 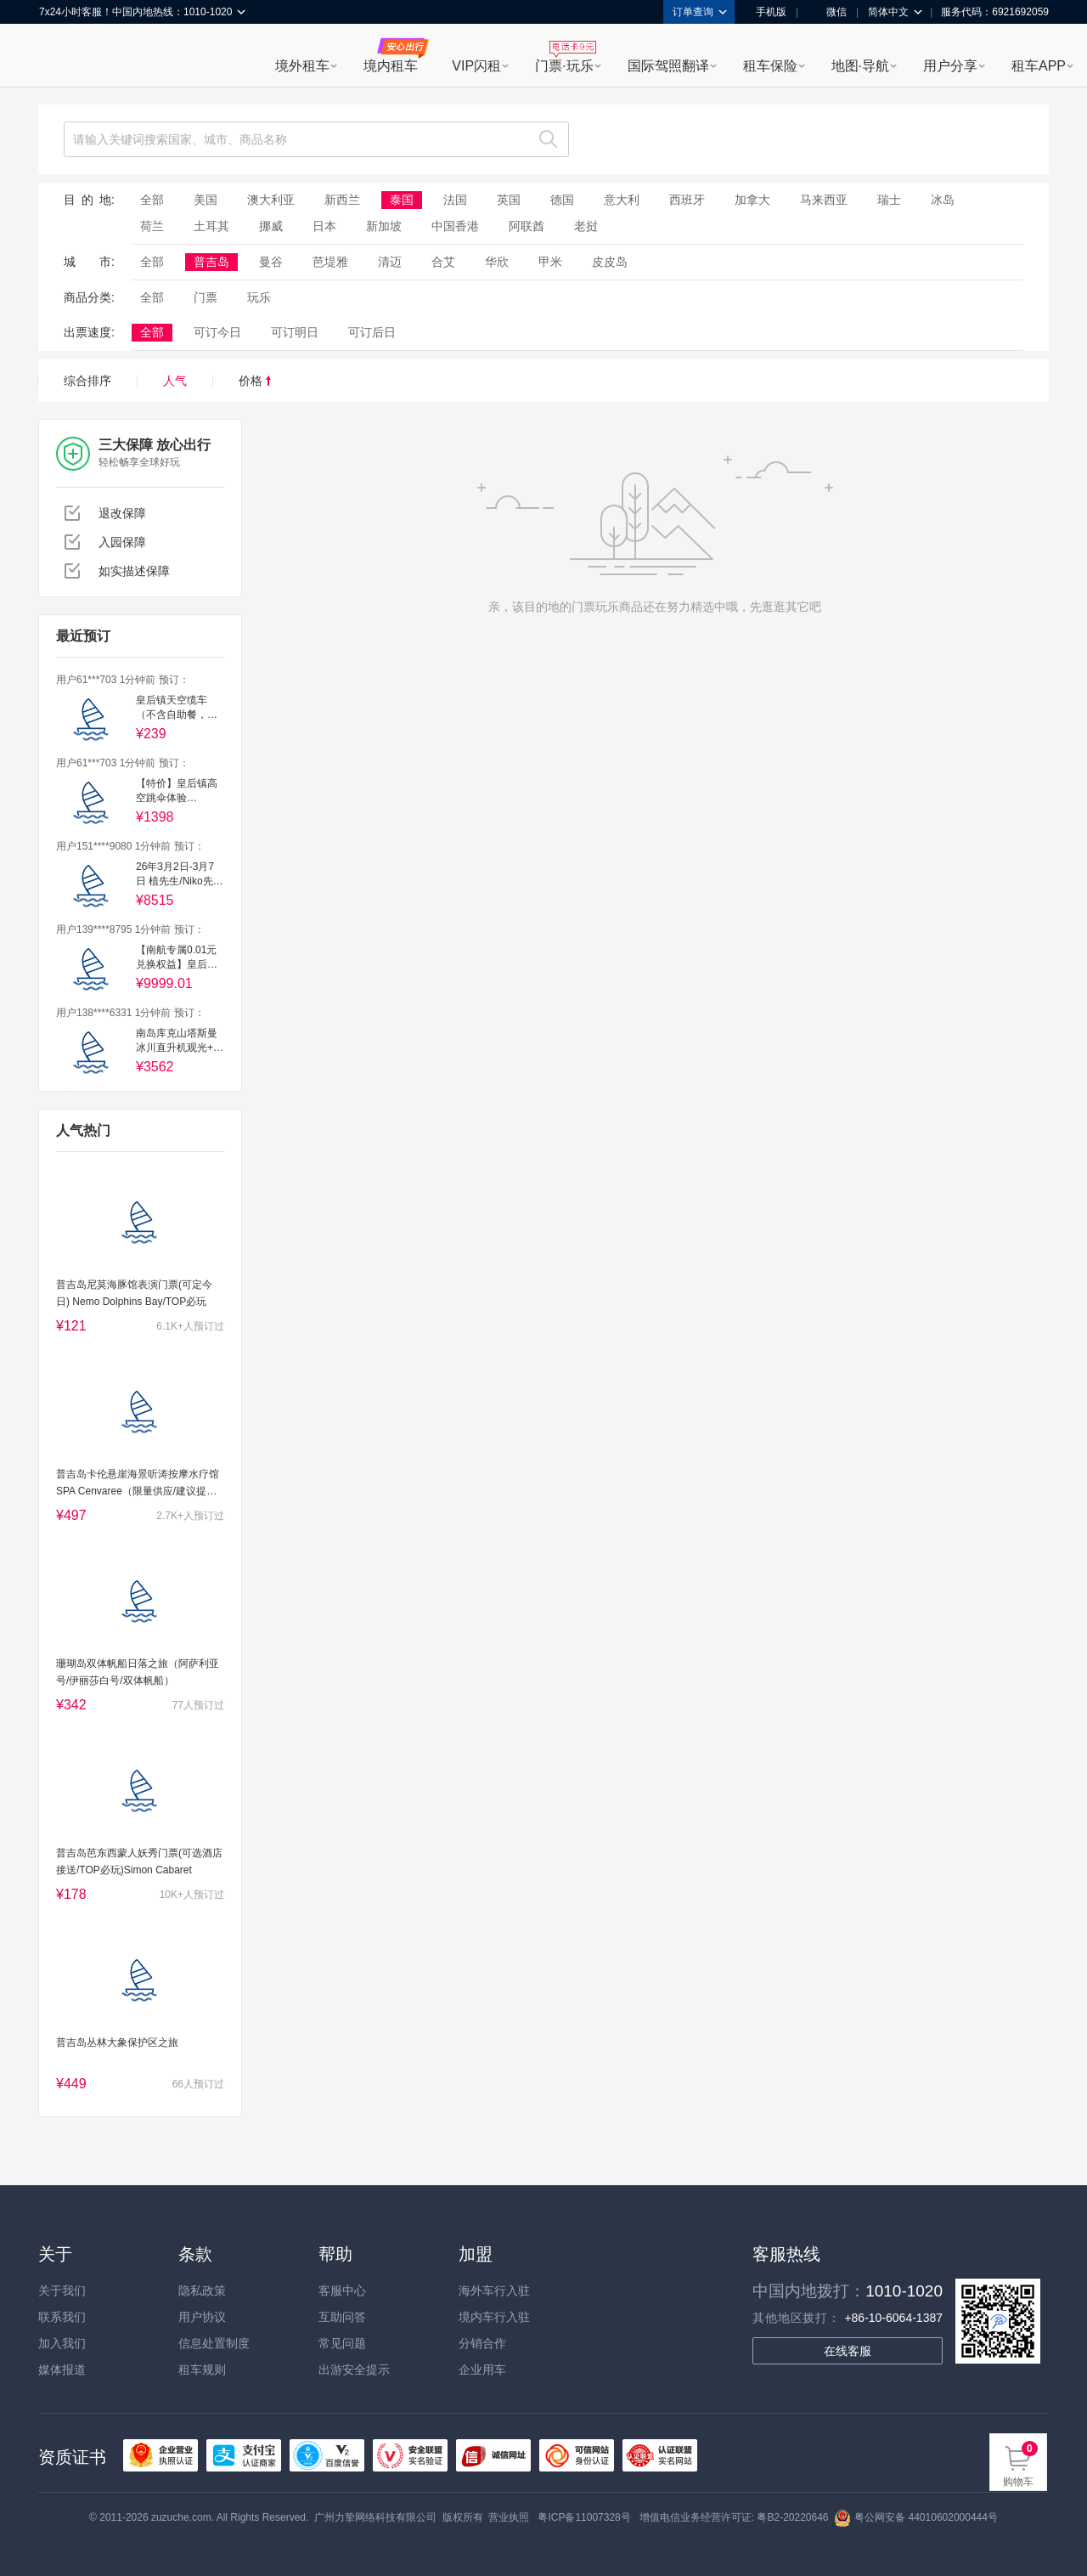 I want to click on 地图·导航, so click(x=860, y=66).